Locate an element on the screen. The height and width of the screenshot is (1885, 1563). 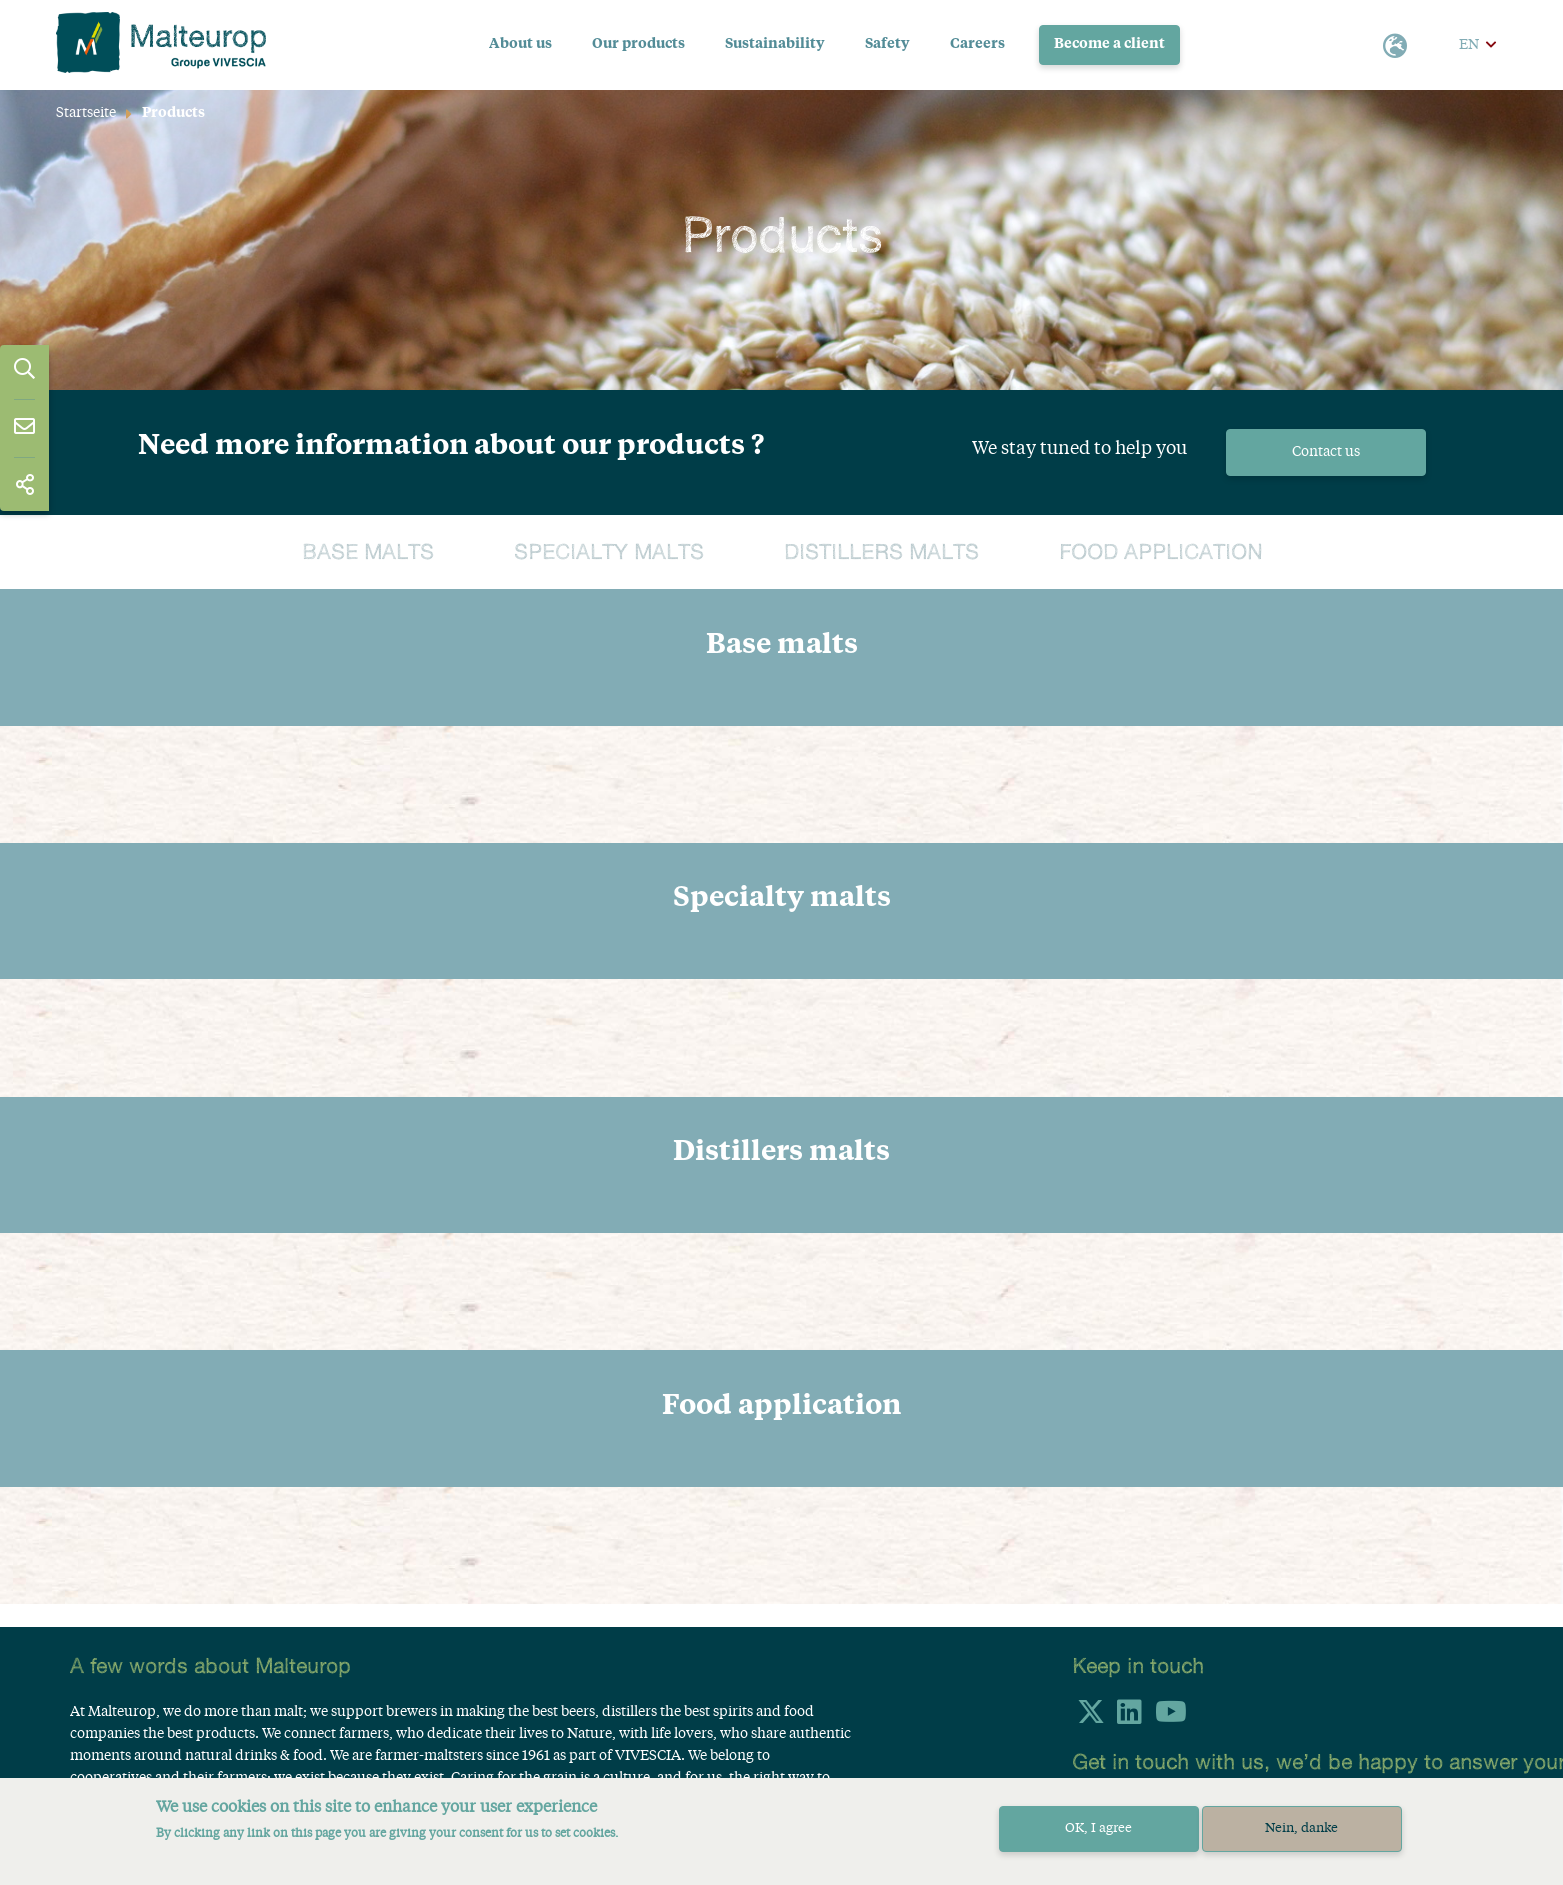
Food application is located at coordinates (1160, 553).